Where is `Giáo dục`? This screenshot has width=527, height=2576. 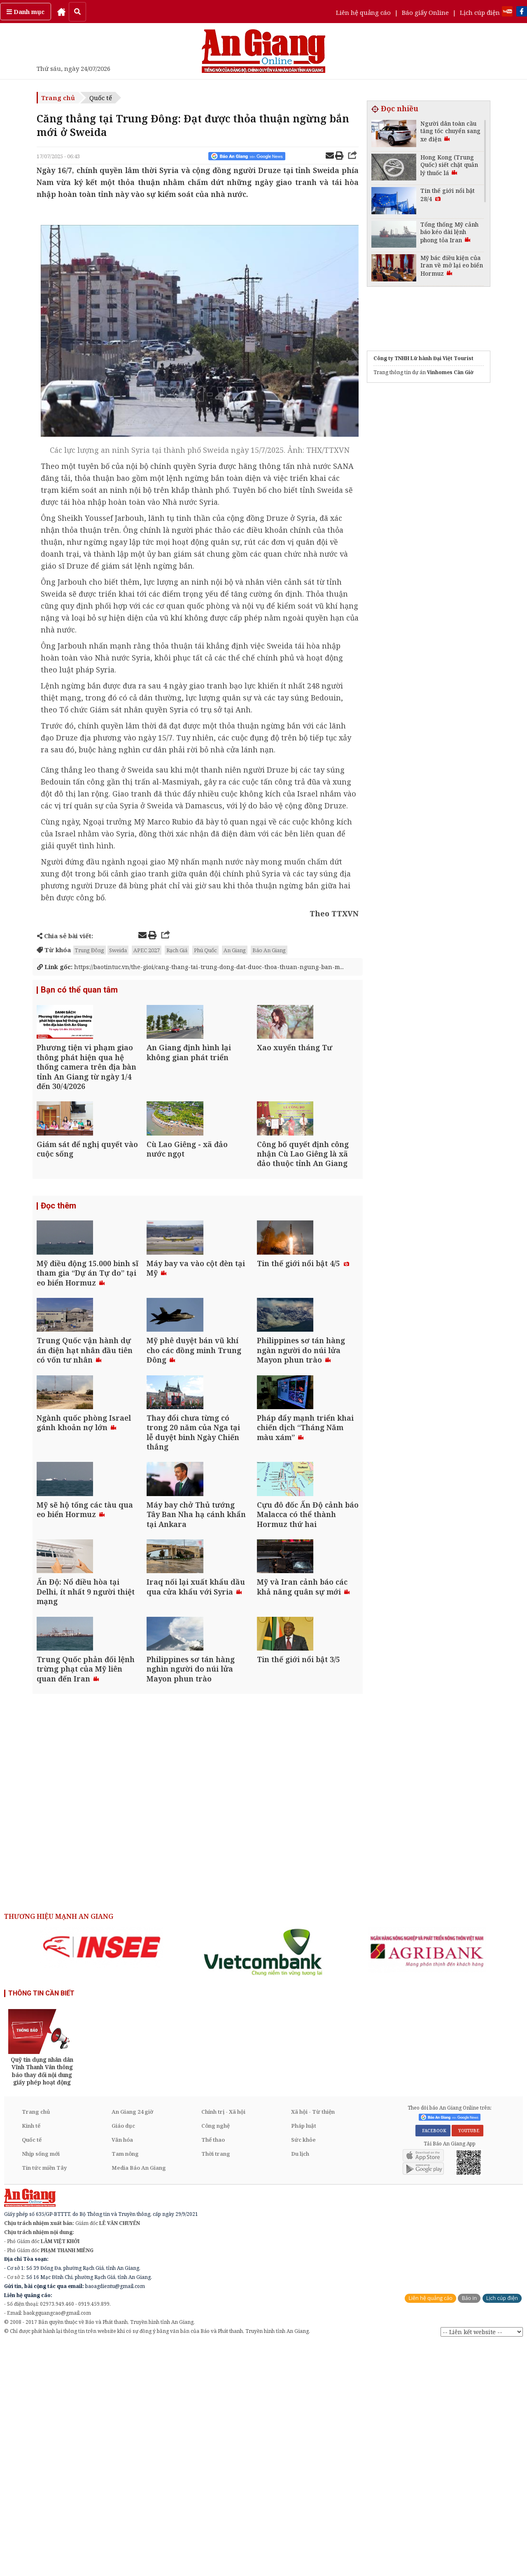 Giáo dục is located at coordinates (123, 2356).